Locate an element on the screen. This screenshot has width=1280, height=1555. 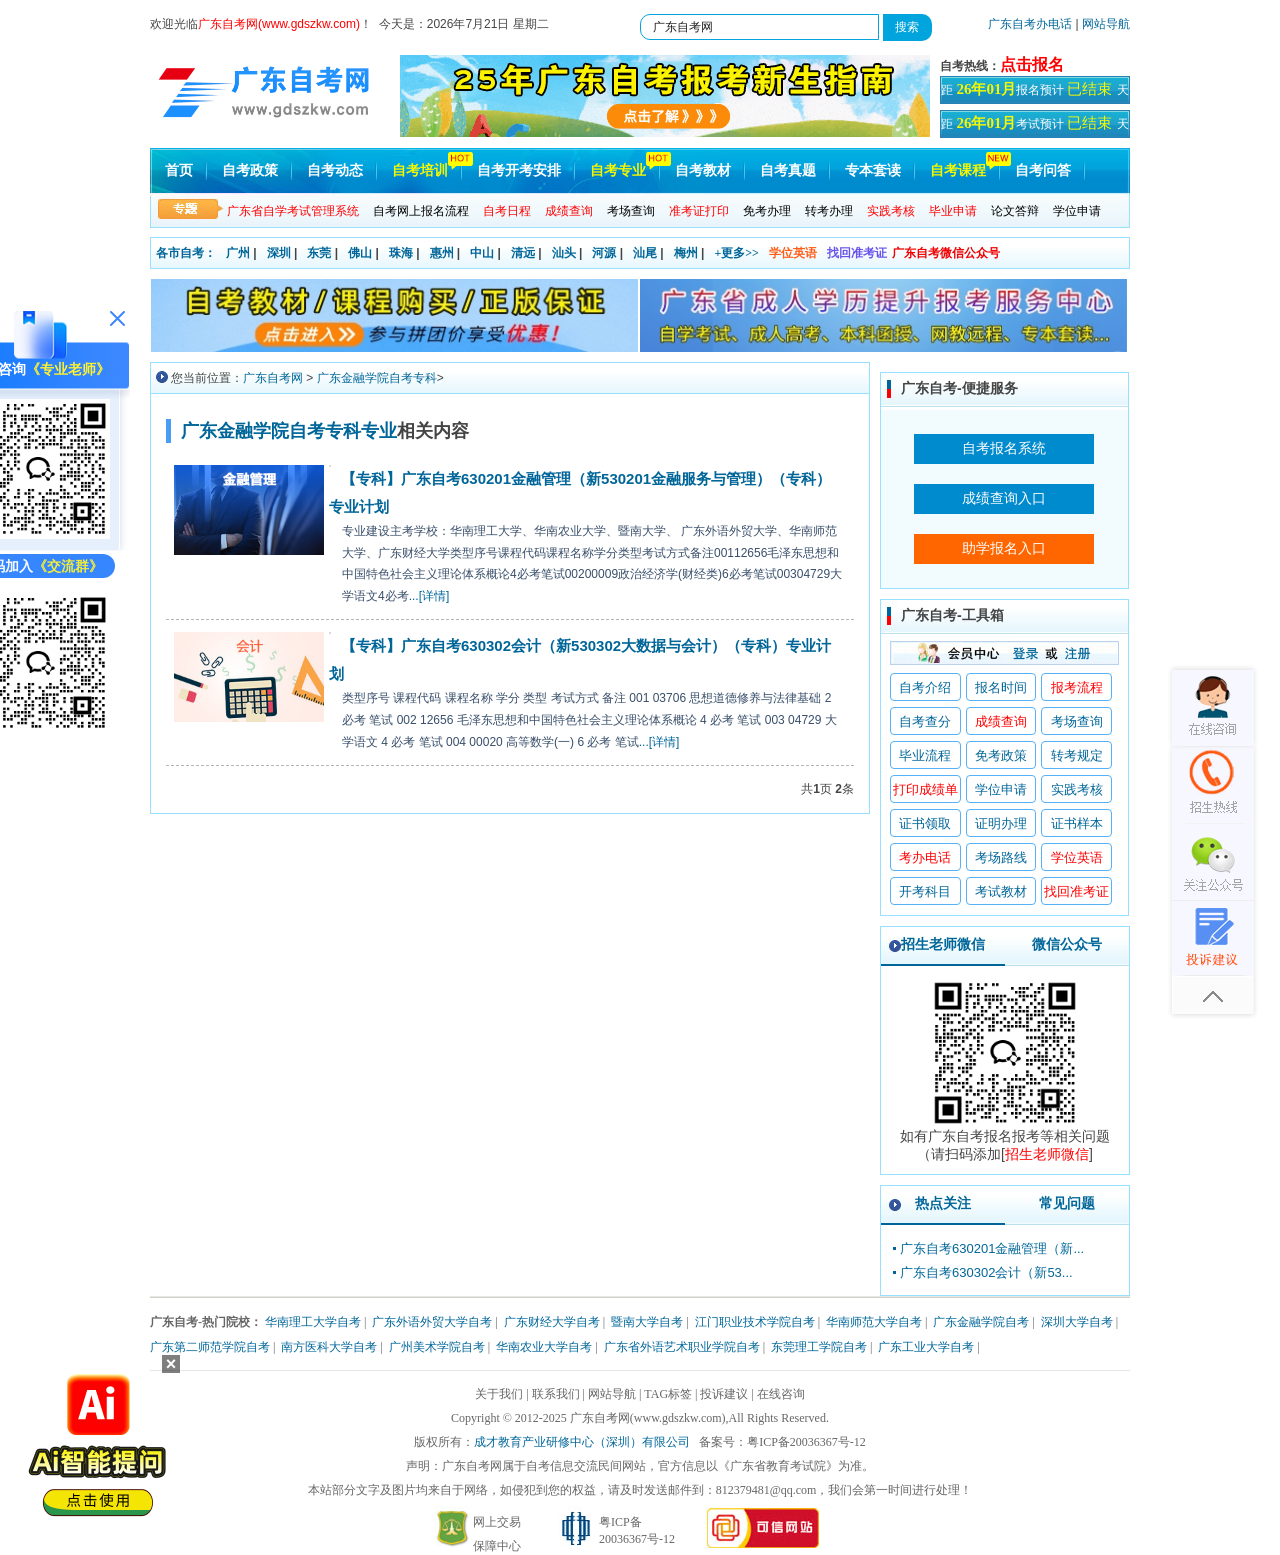
东莞理工学院自考 is located at coordinates (819, 1347).